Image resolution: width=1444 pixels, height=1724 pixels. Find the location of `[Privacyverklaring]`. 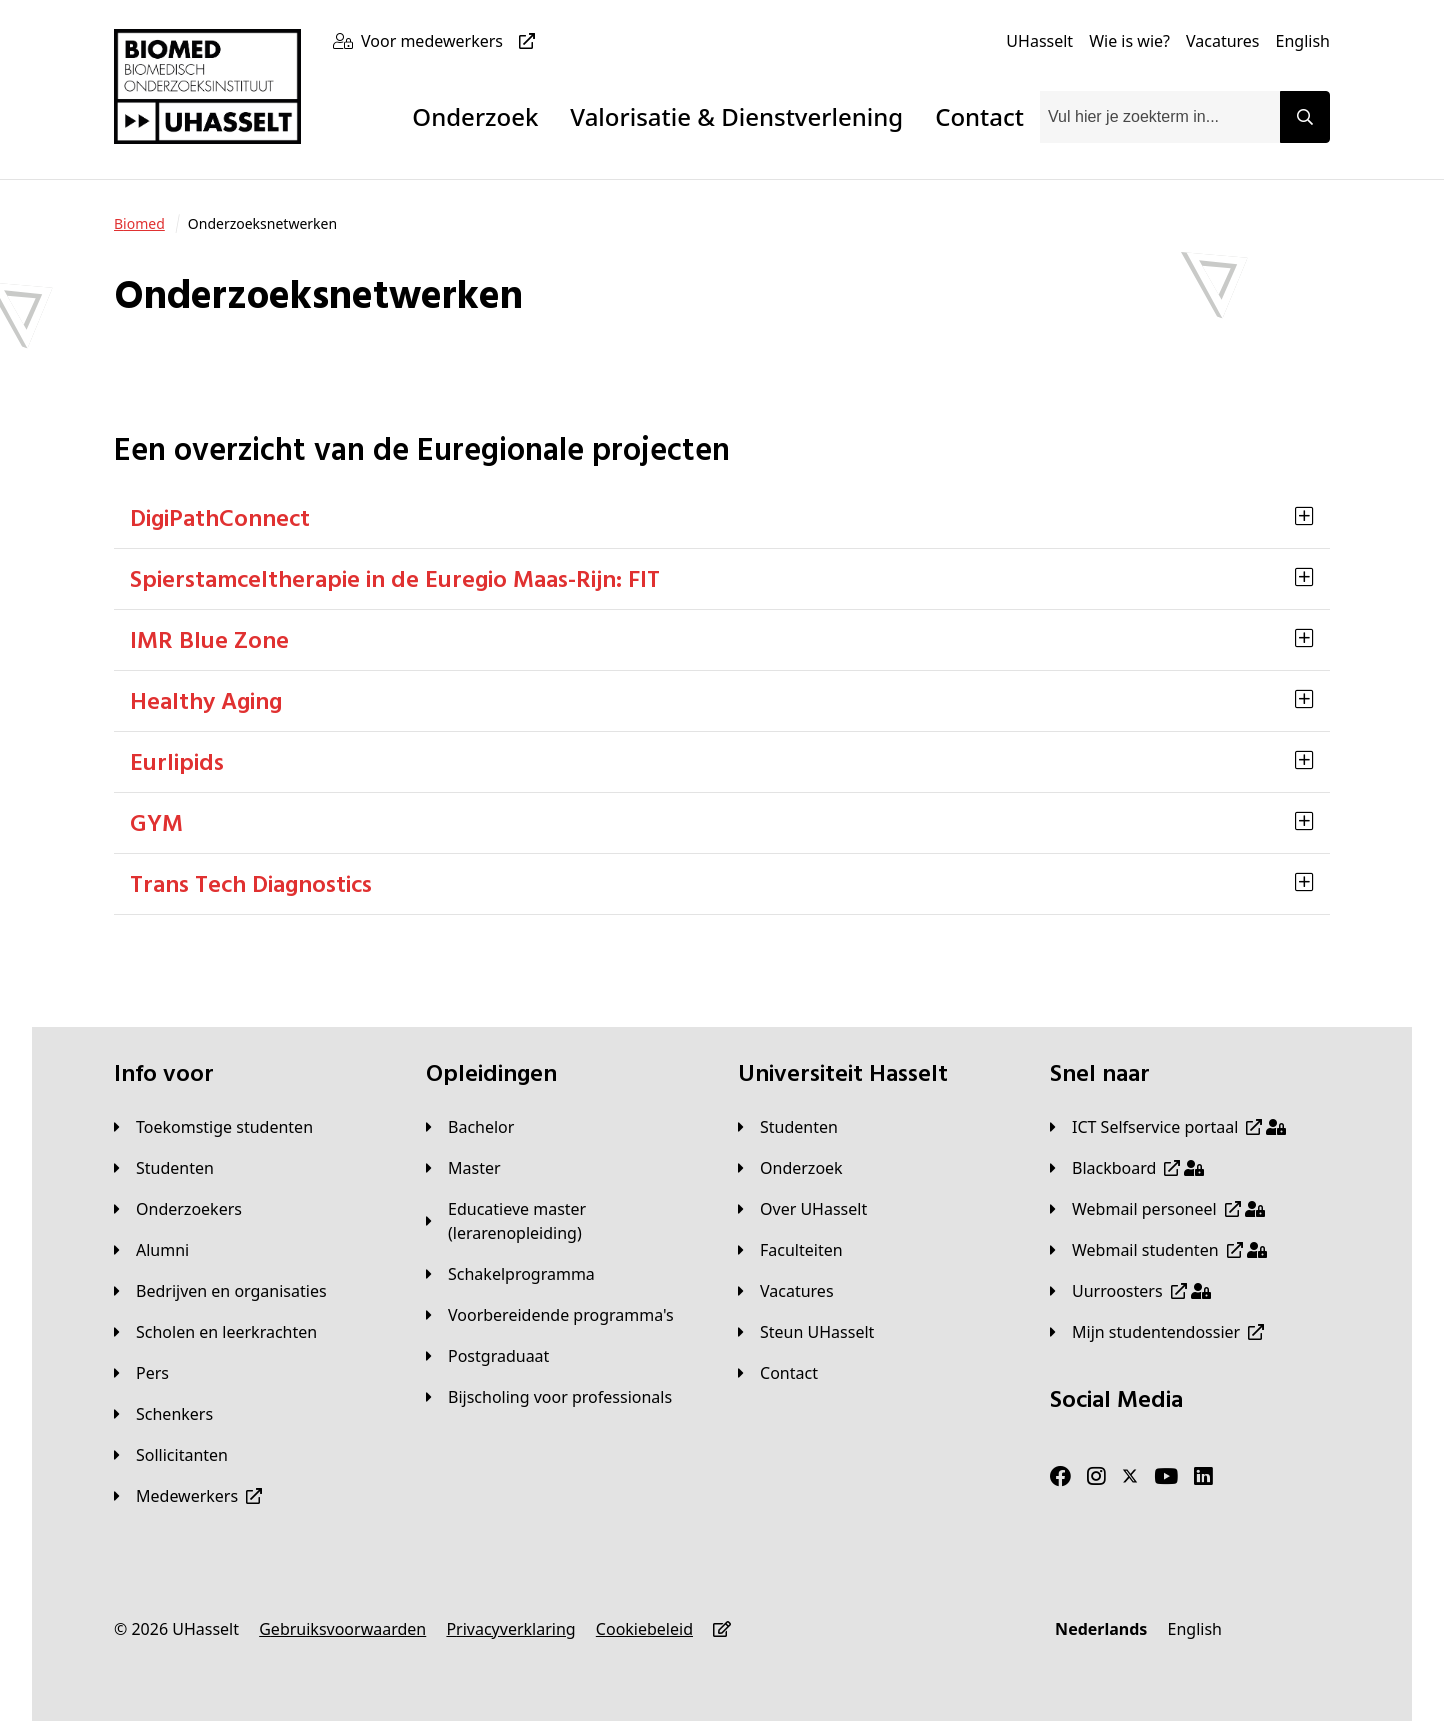

[Privacyverklaring] is located at coordinates (510, 1629).